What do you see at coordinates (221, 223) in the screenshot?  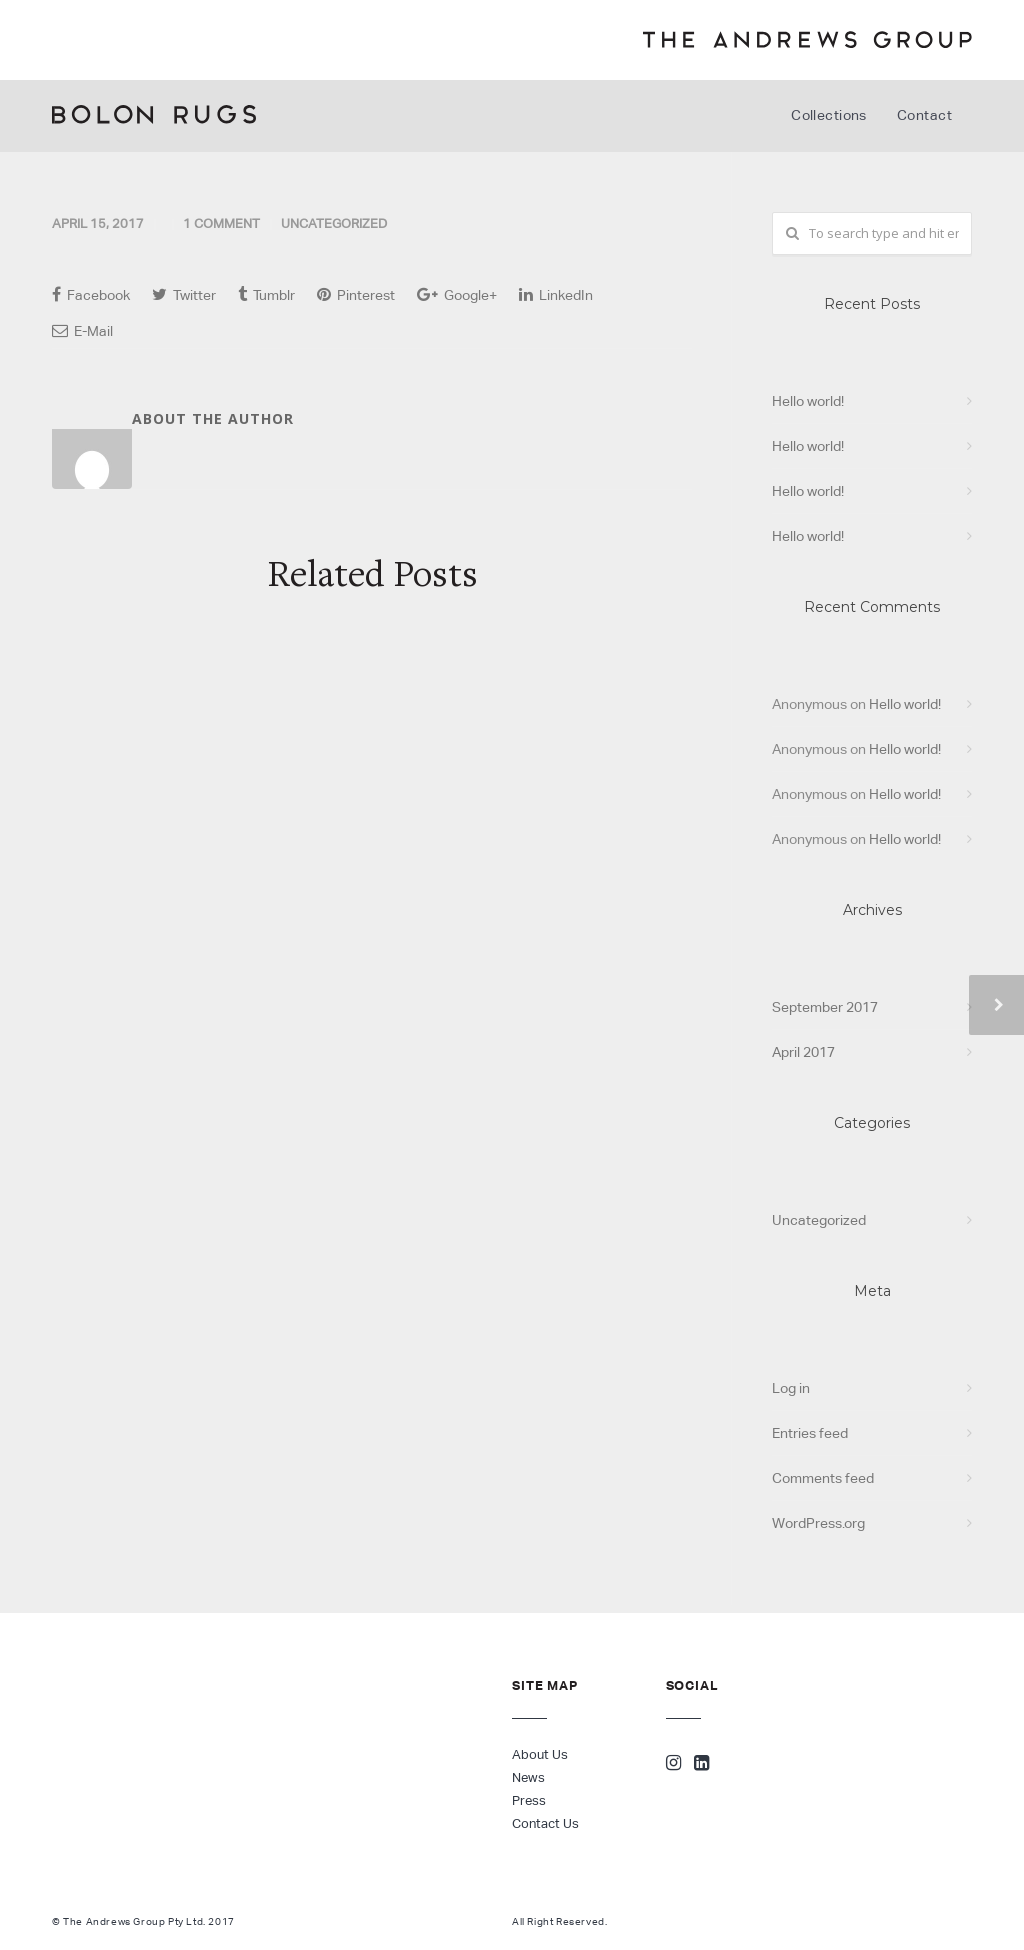 I see `1 Comment` at bounding box center [221, 223].